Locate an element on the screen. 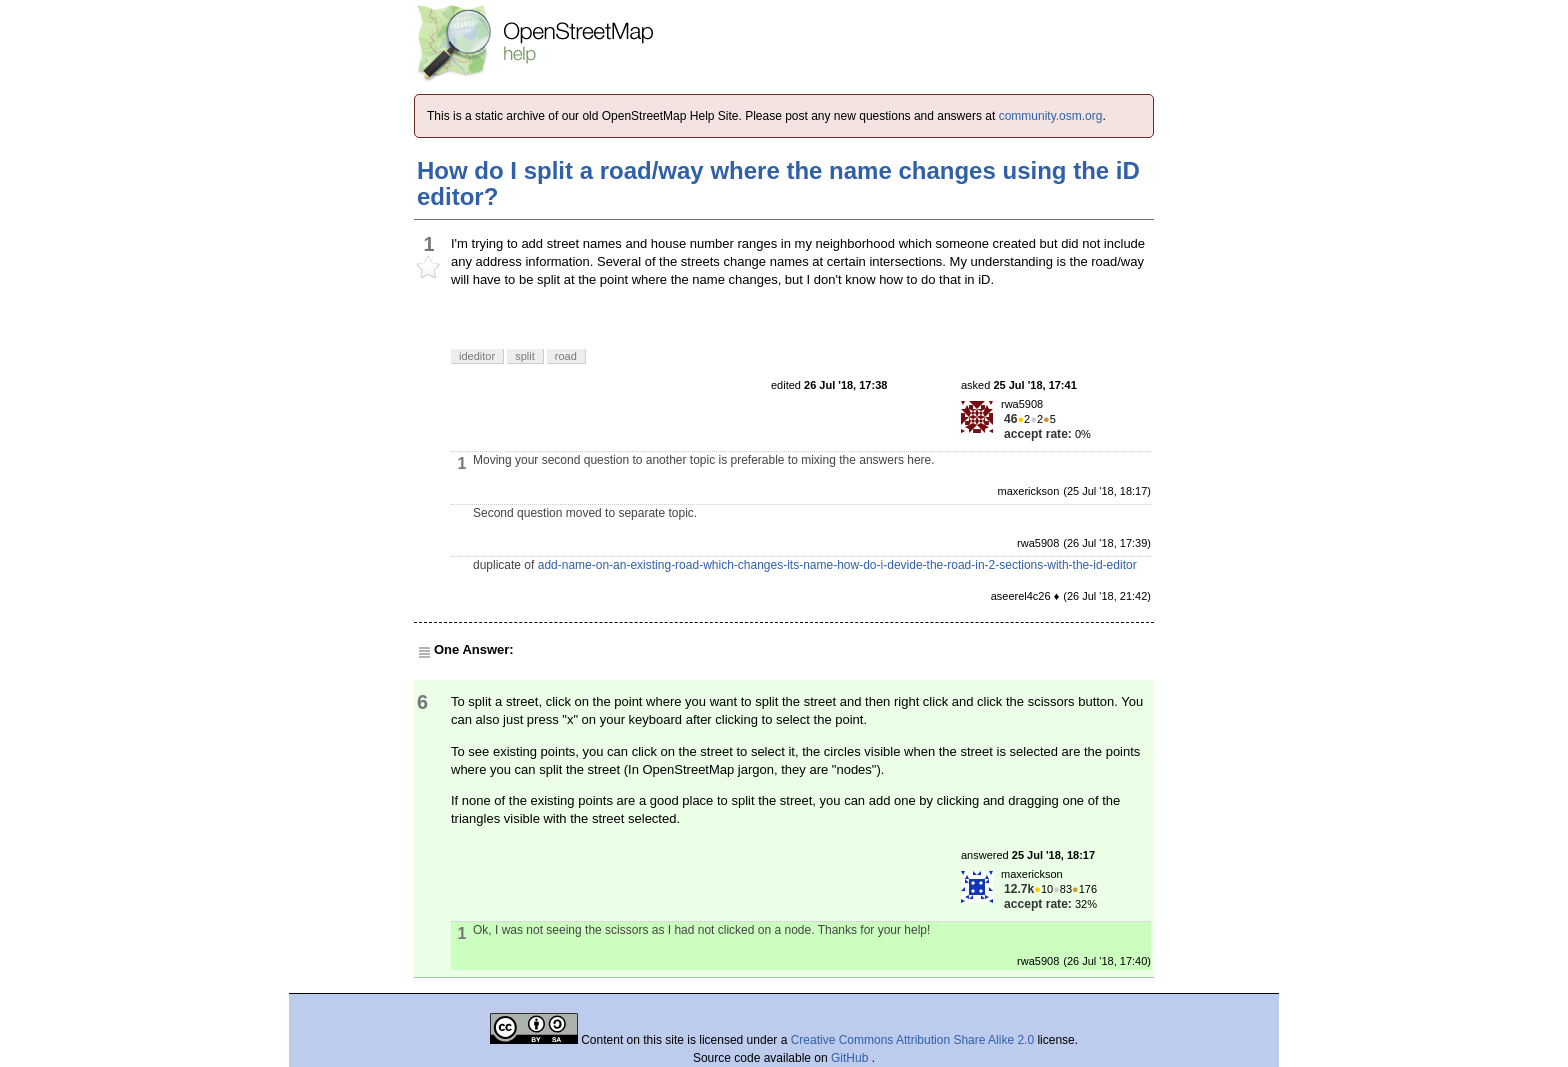 The width and height of the screenshot is (1568, 1067). Creative Commons Attribution Share Alike 2.0 is located at coordinates (912, 1040).